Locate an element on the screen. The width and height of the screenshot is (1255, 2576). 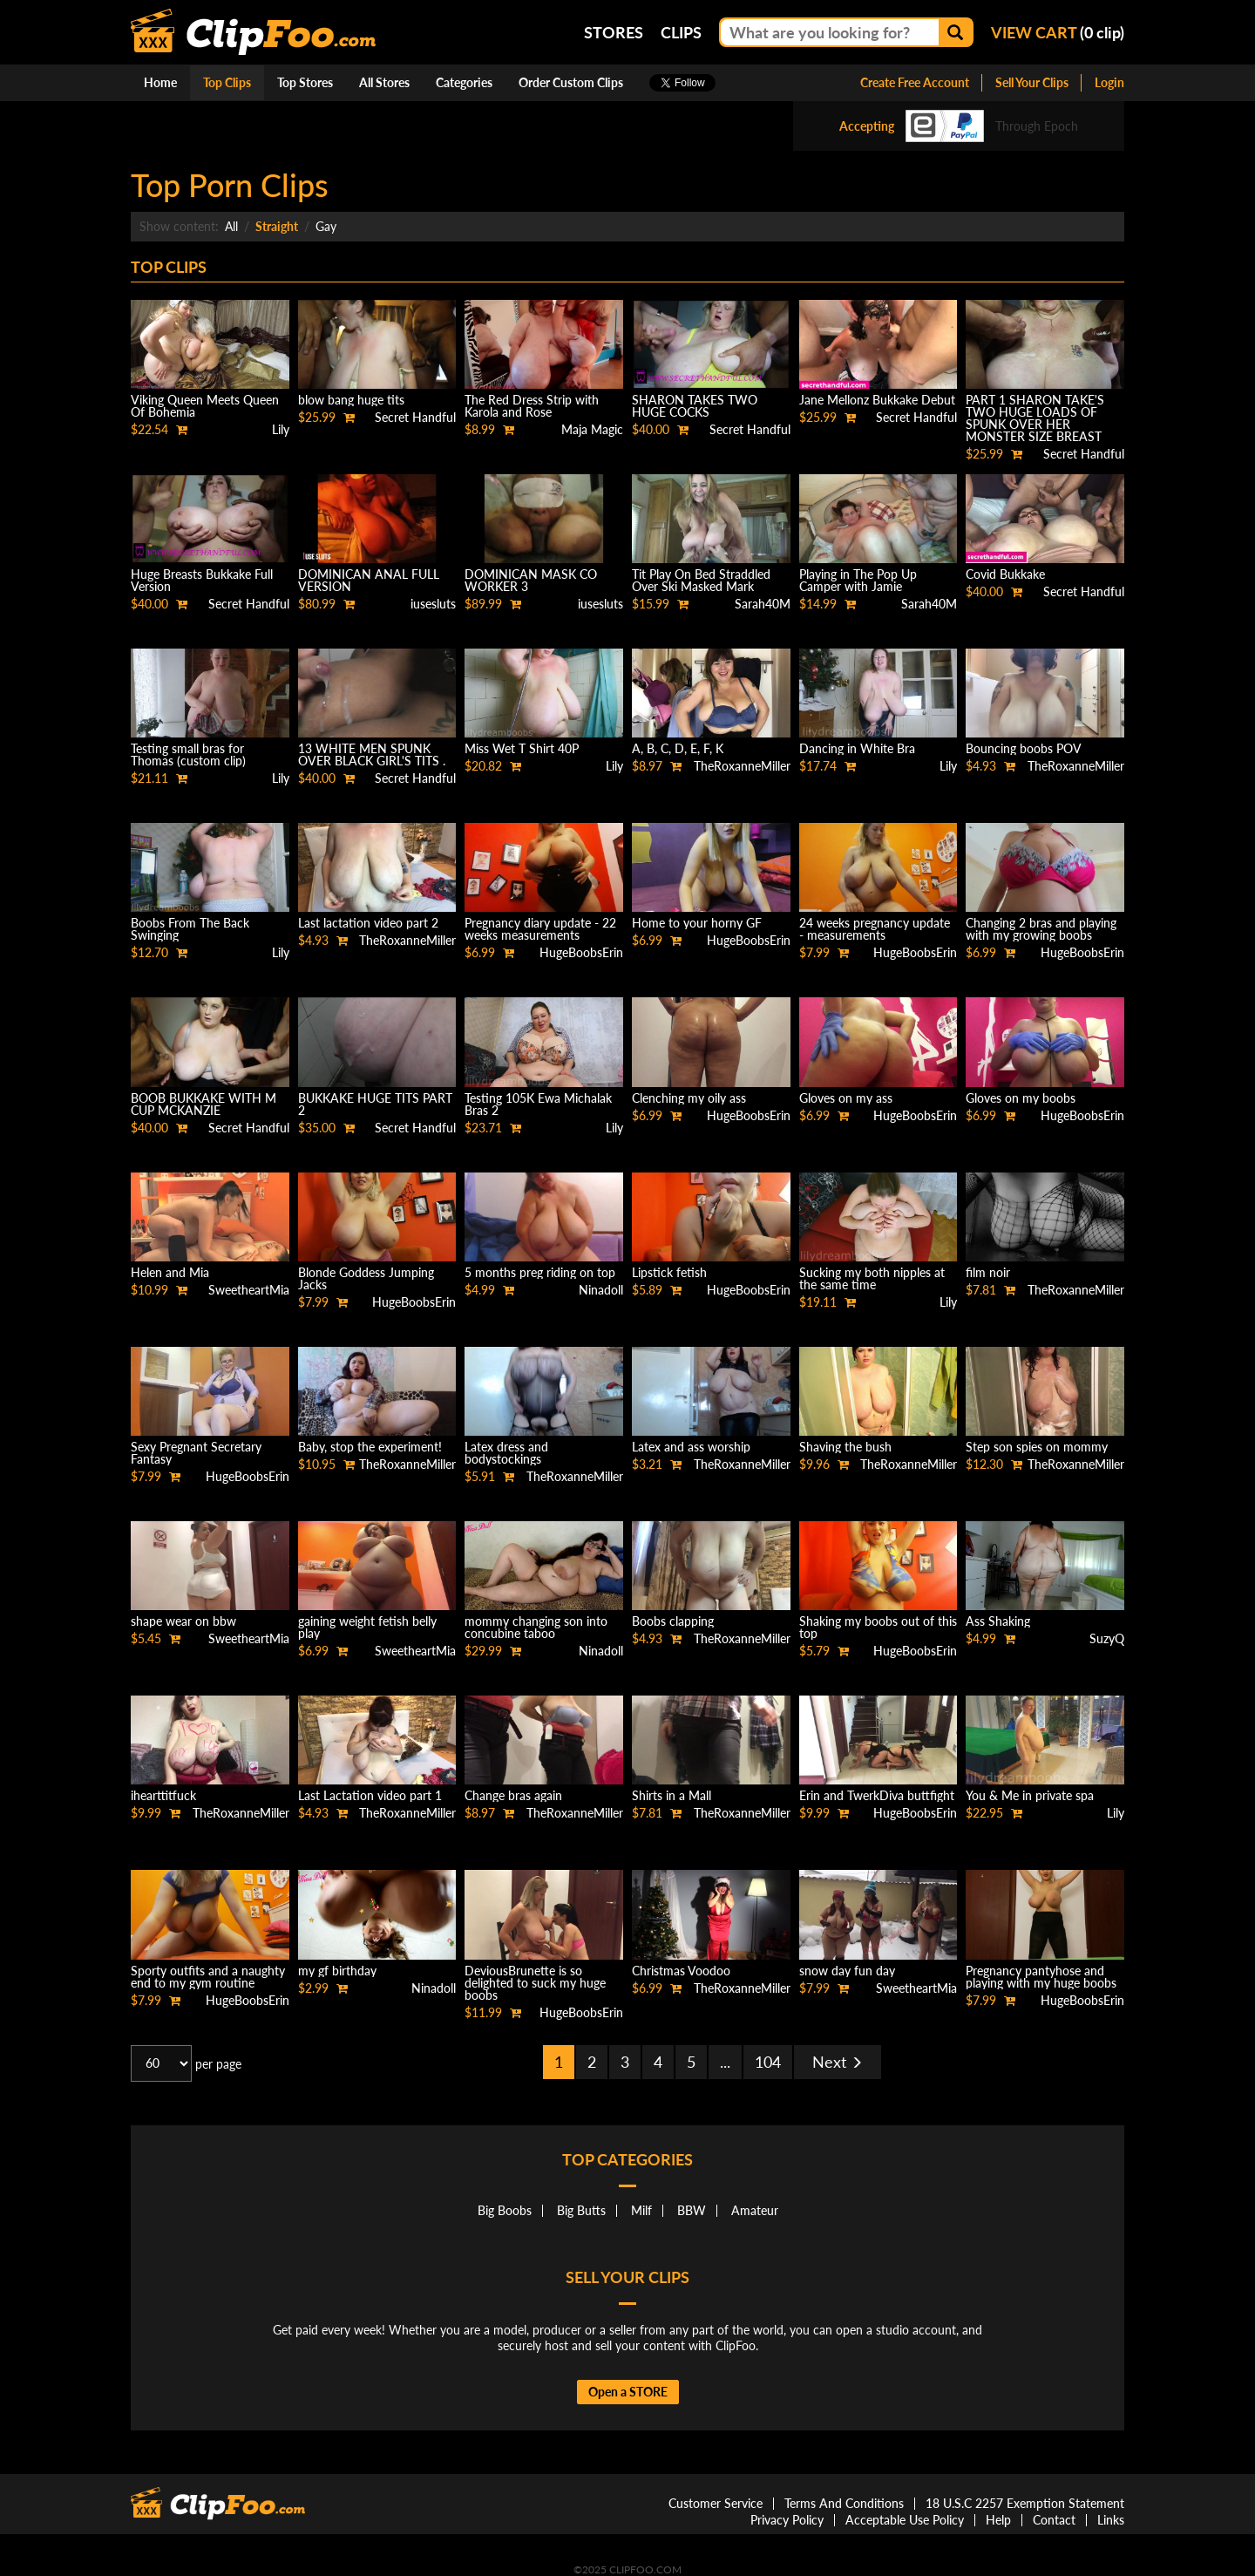
Lipstick fetish is located at coordinates (669, 1272).